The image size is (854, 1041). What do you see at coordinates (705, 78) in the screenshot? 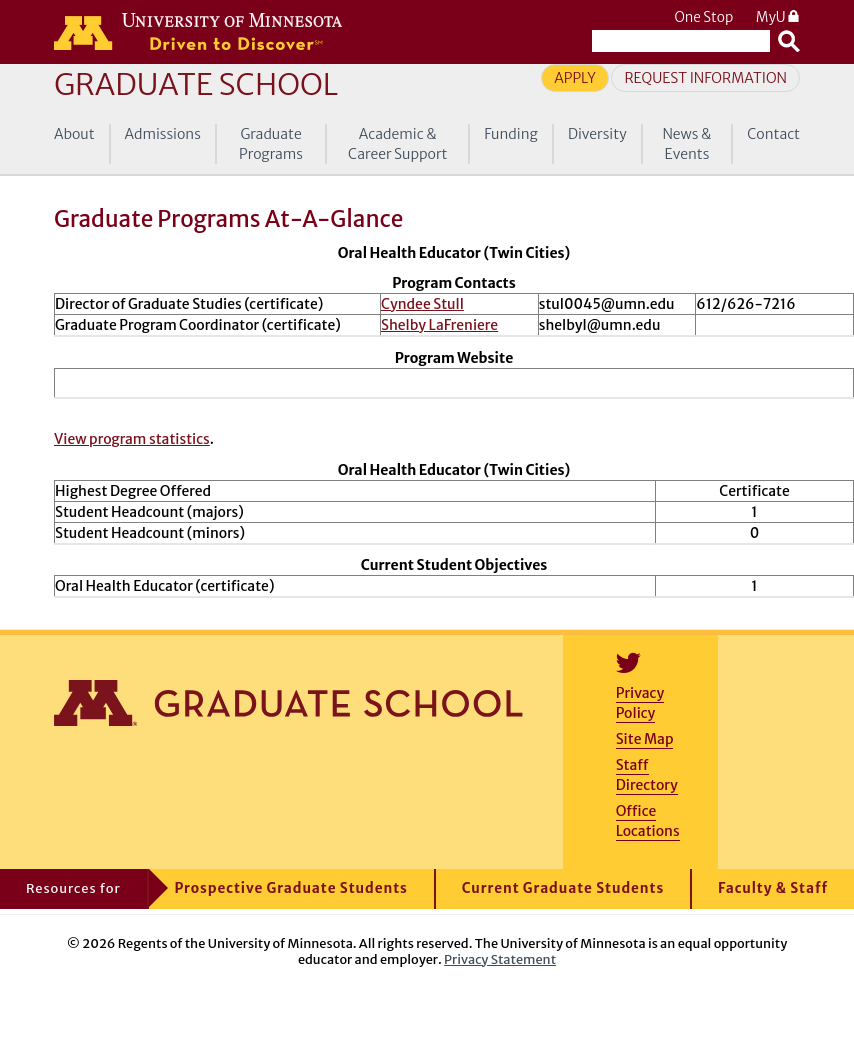
I see `Request Information` at bounding box center [705, 78].